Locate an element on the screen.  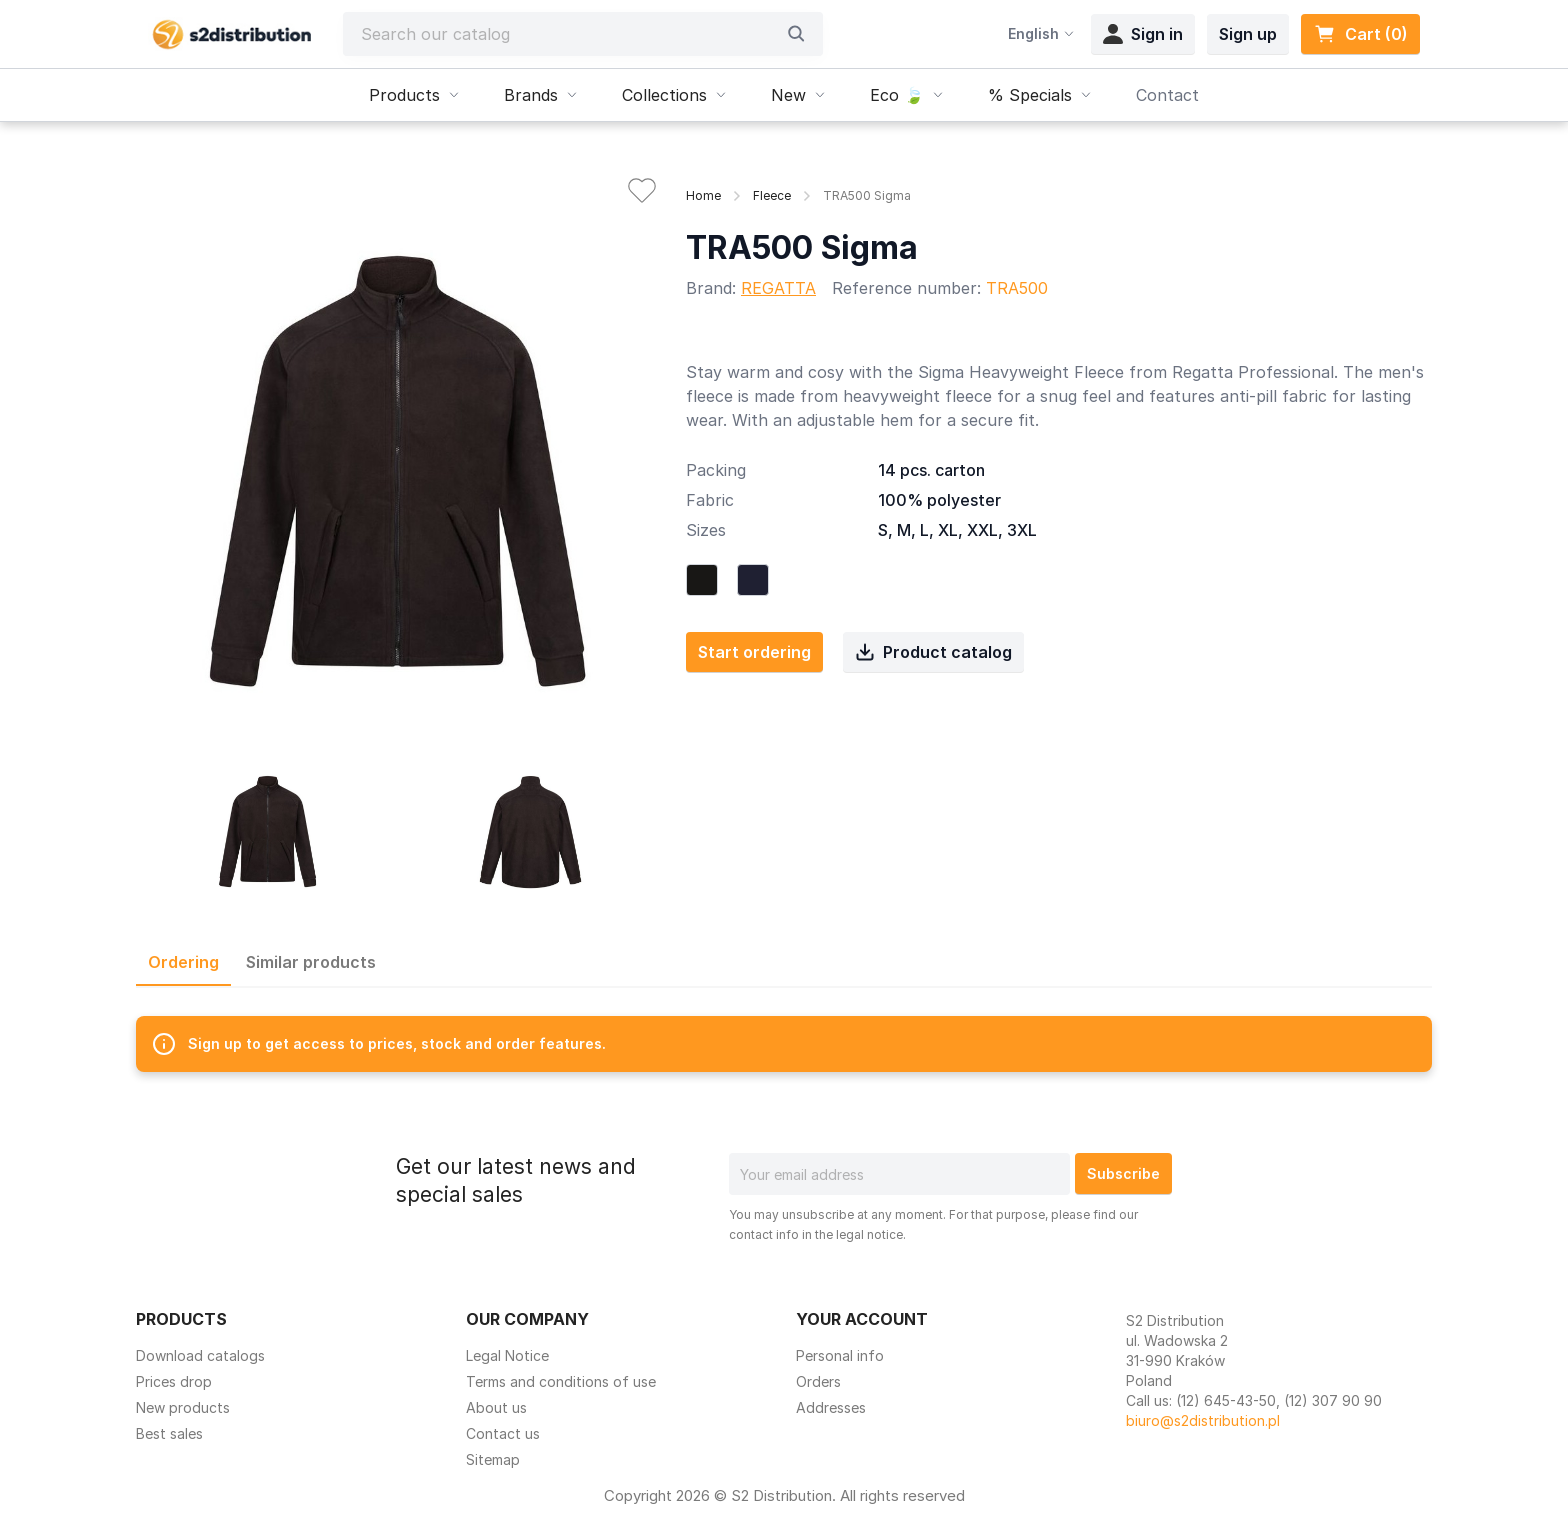
Prices drop is located at coordinates (174, 1381).